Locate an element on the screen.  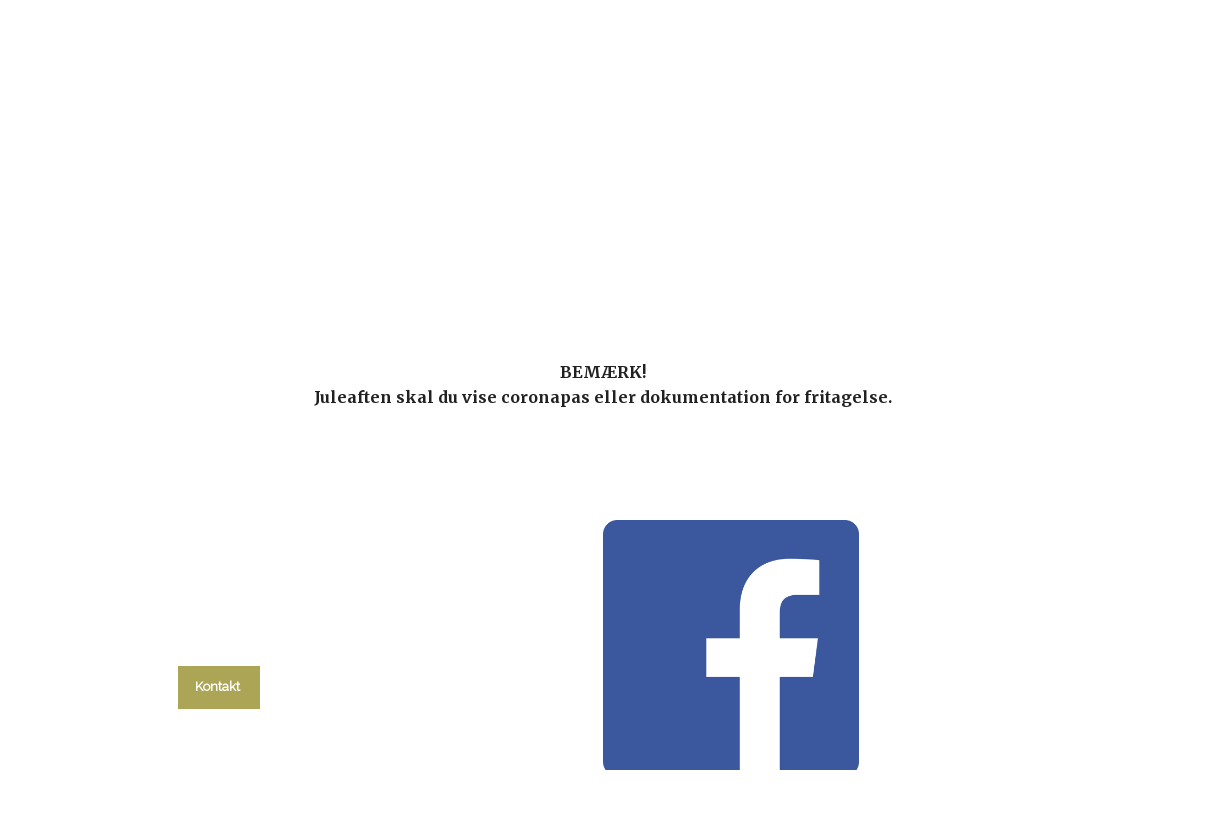
Kontakt is located at coordinates (957, 259).